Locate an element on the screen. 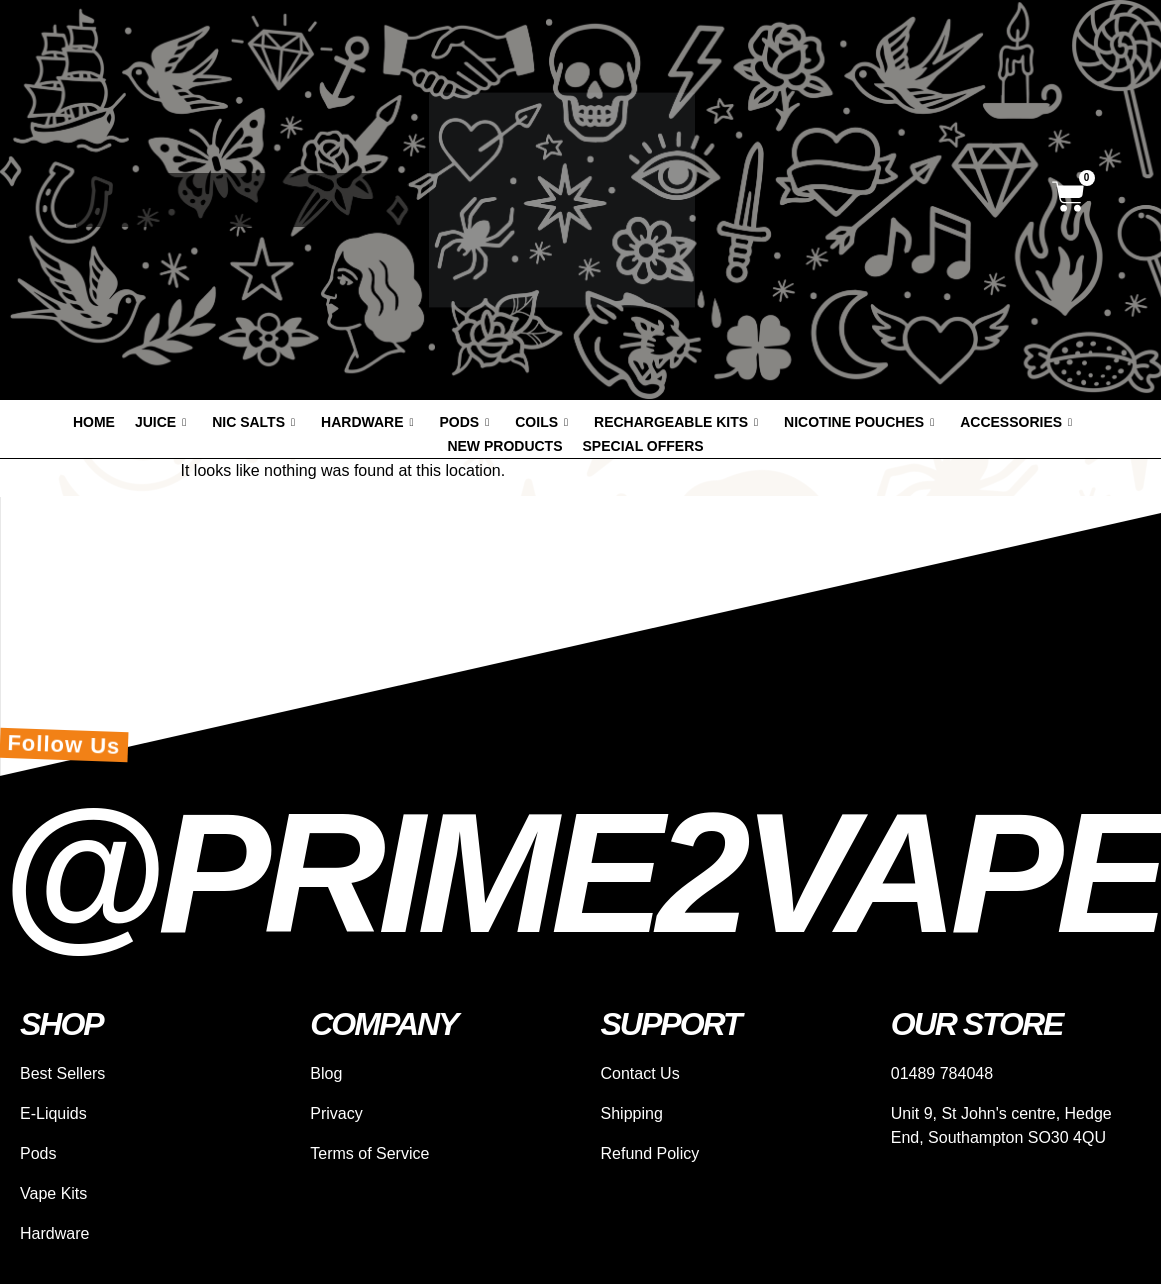 The image size is (1161, 1284). Hardware is located at coordinates (367, 422).